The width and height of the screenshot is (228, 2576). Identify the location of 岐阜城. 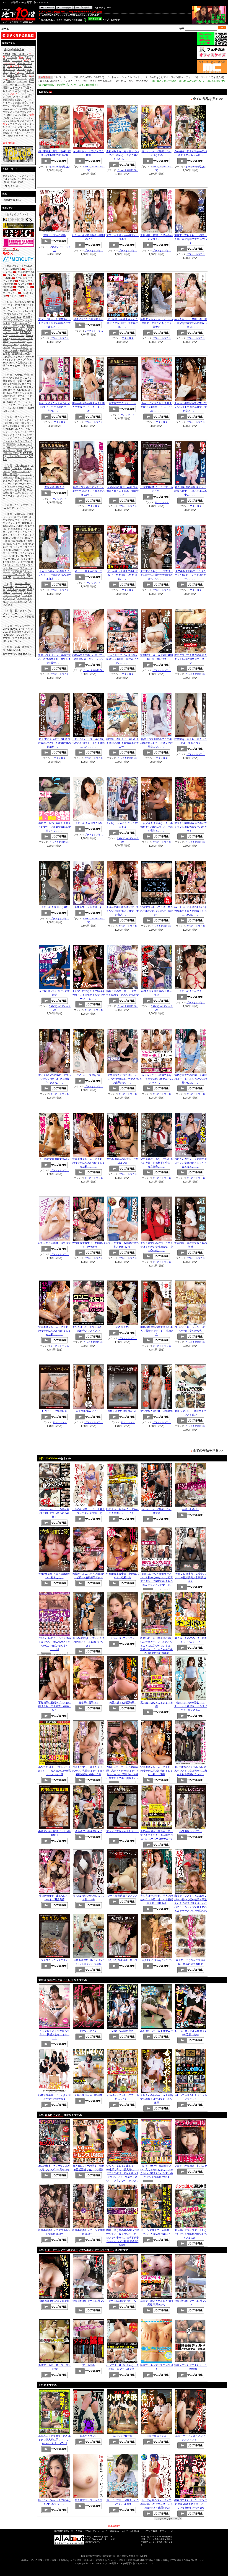
(18, 386).